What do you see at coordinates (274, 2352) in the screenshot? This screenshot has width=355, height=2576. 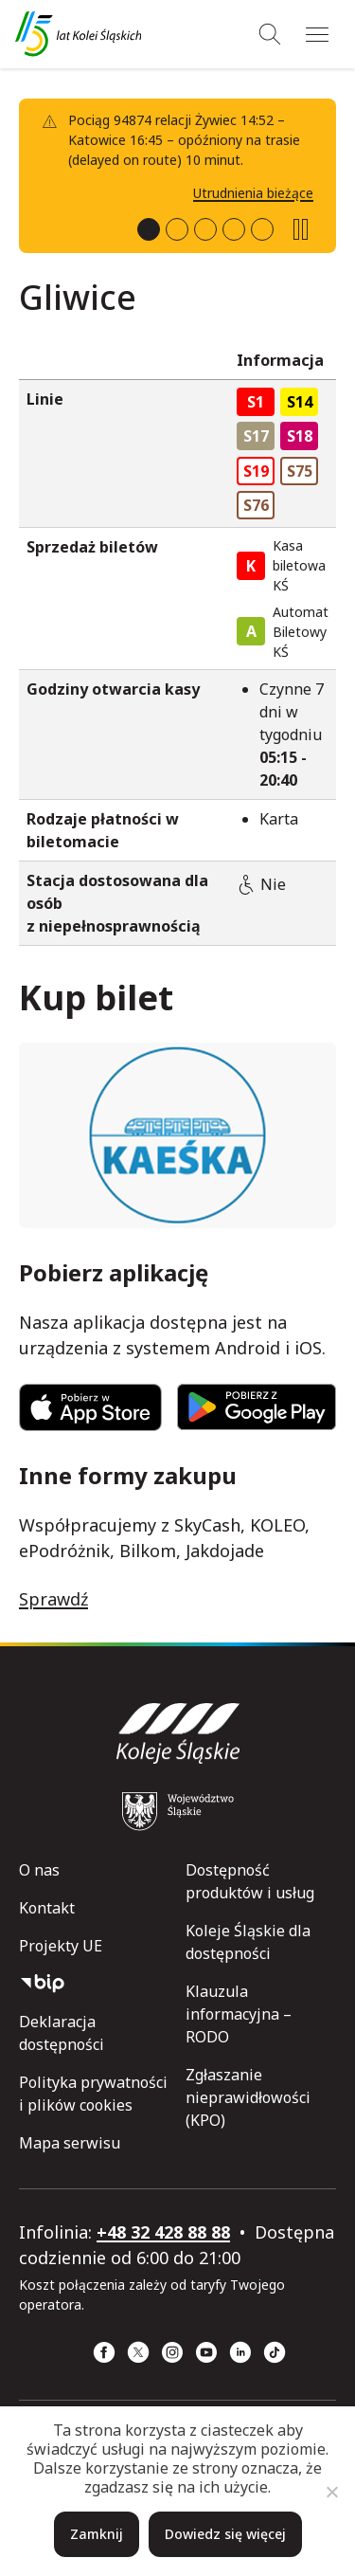 I see `[TikTok (strona otwiera się w nowym oknie)]` at bounding box center [274, 2352].